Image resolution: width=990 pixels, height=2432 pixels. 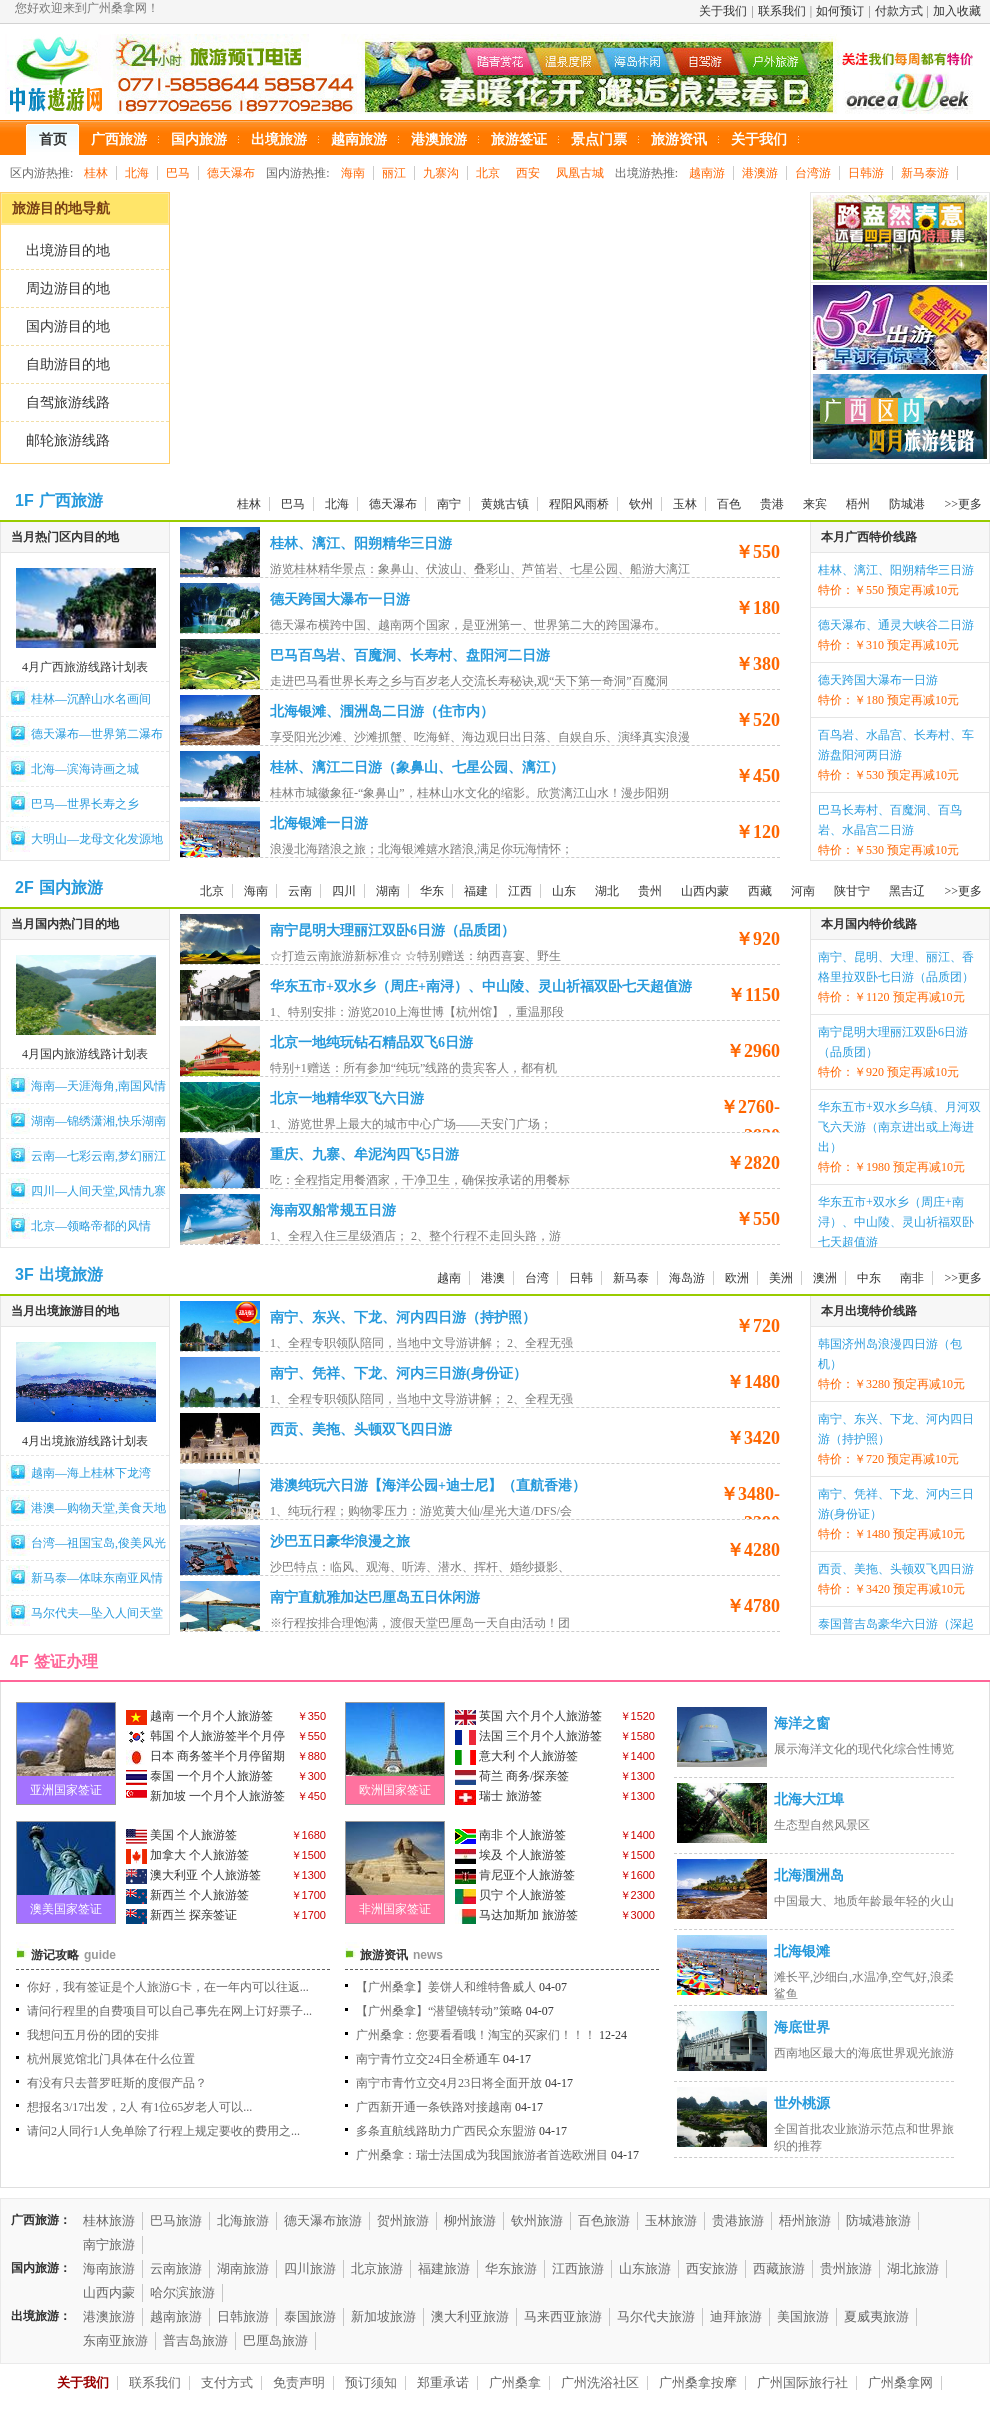 I want to click on 南宁旅游, so click(x=109, y=2244).